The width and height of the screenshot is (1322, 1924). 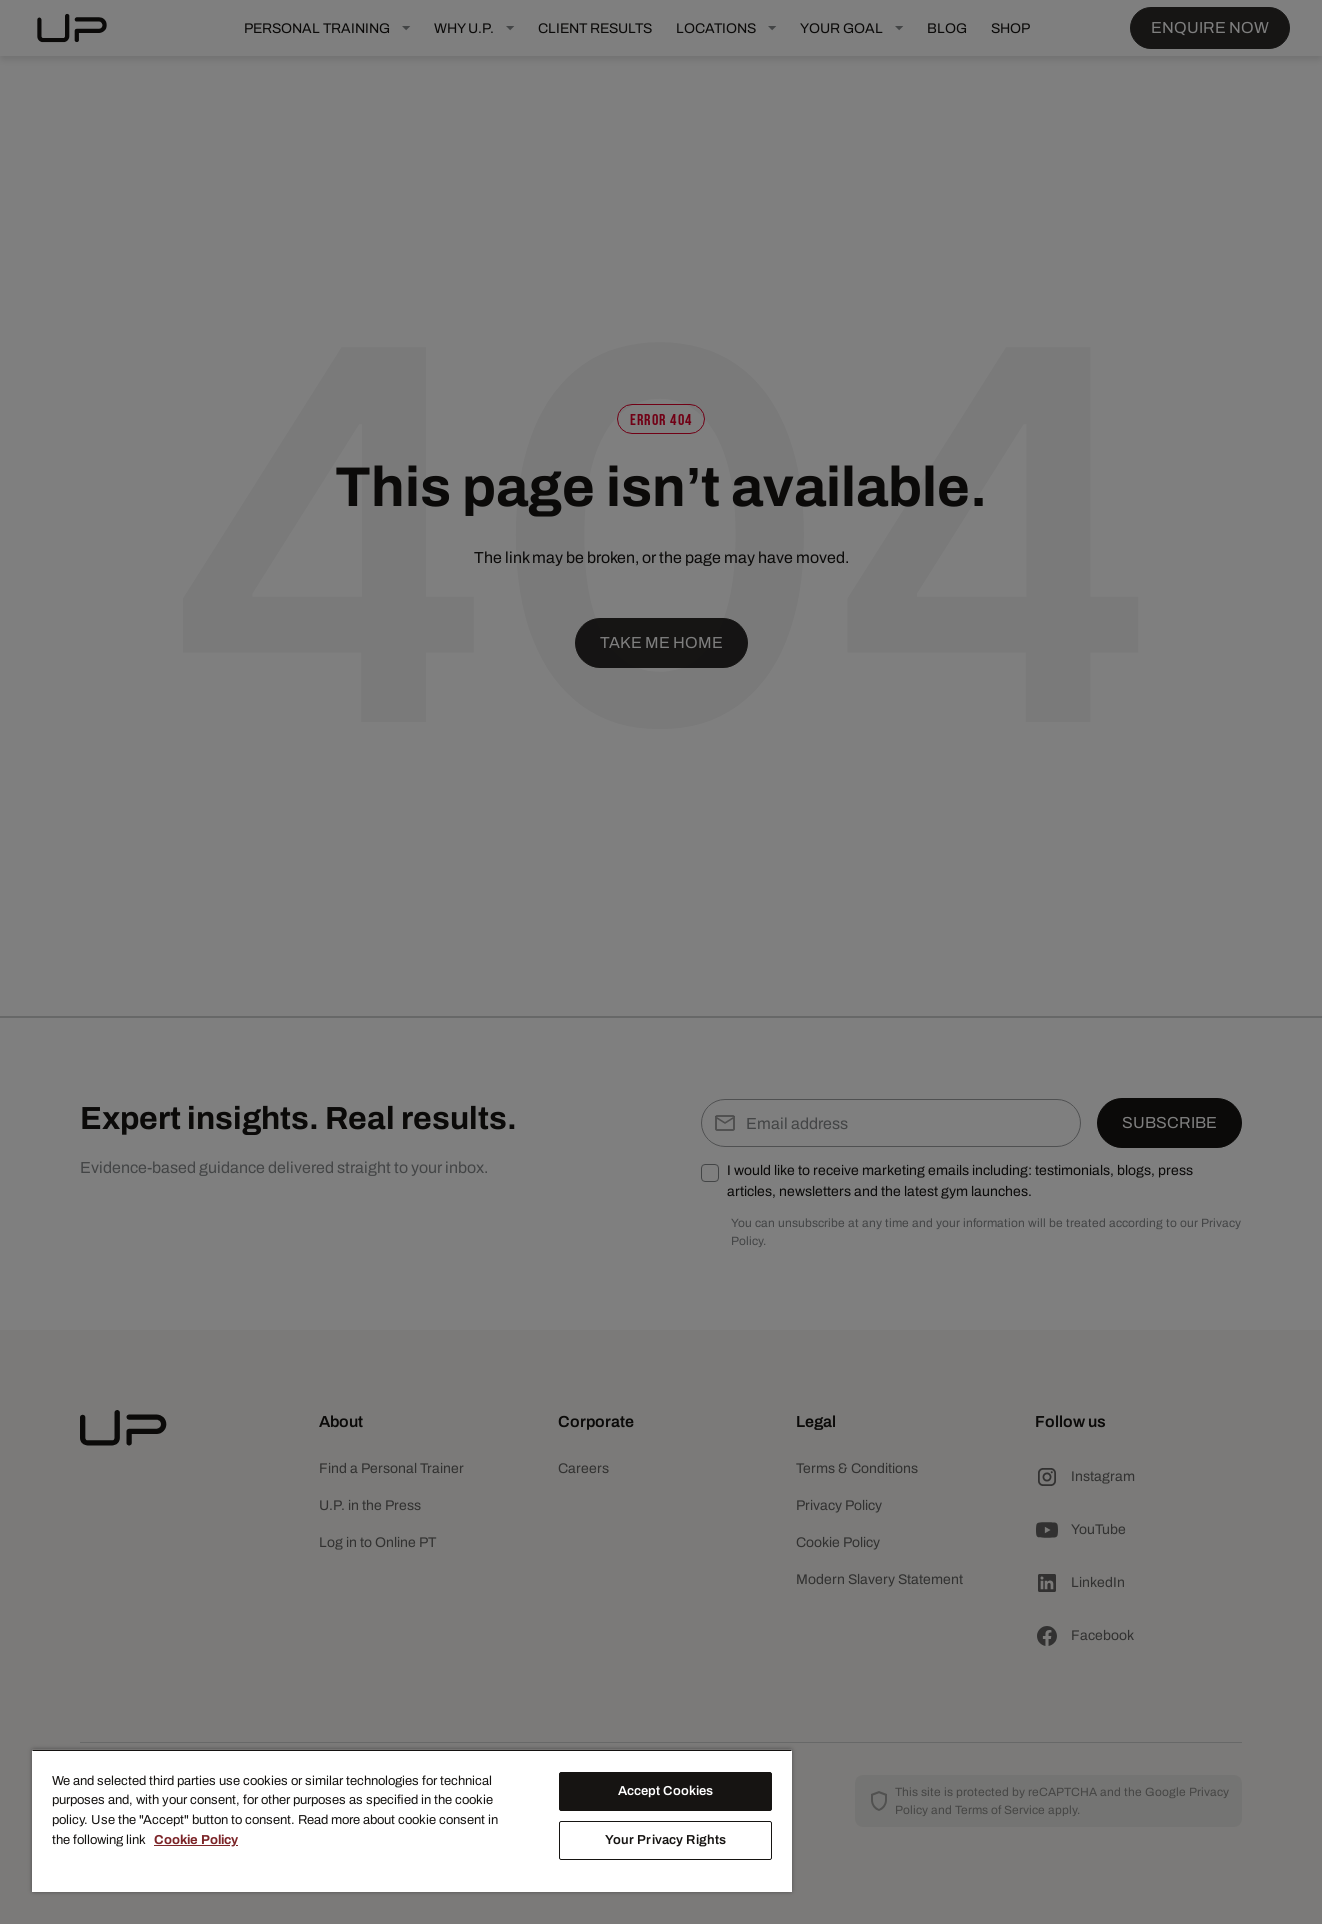 What do you see at coordinates (666, 1791) in the screenshot?
I see `Accept Cookies` at bounding box center [666, 1791].